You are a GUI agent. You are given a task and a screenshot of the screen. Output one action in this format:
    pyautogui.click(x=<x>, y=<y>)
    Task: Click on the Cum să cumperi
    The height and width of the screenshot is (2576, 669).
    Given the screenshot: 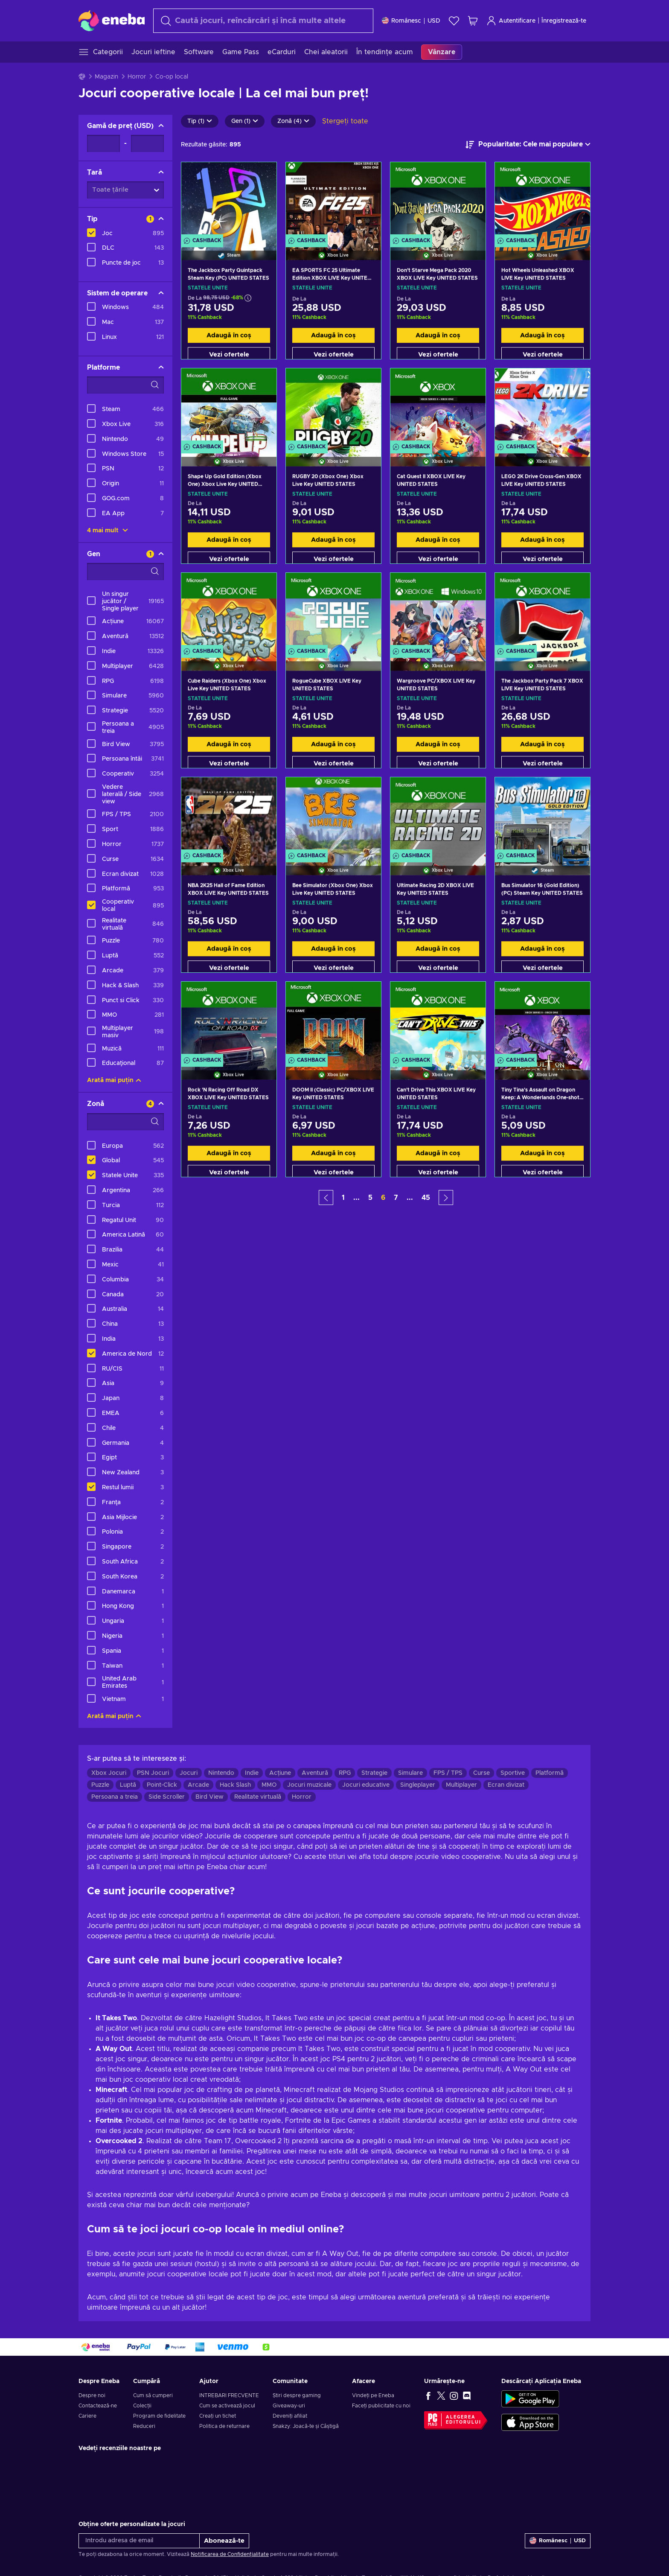 What is the action you would take?
    pyautogui.click(x=153, y=2395)
    